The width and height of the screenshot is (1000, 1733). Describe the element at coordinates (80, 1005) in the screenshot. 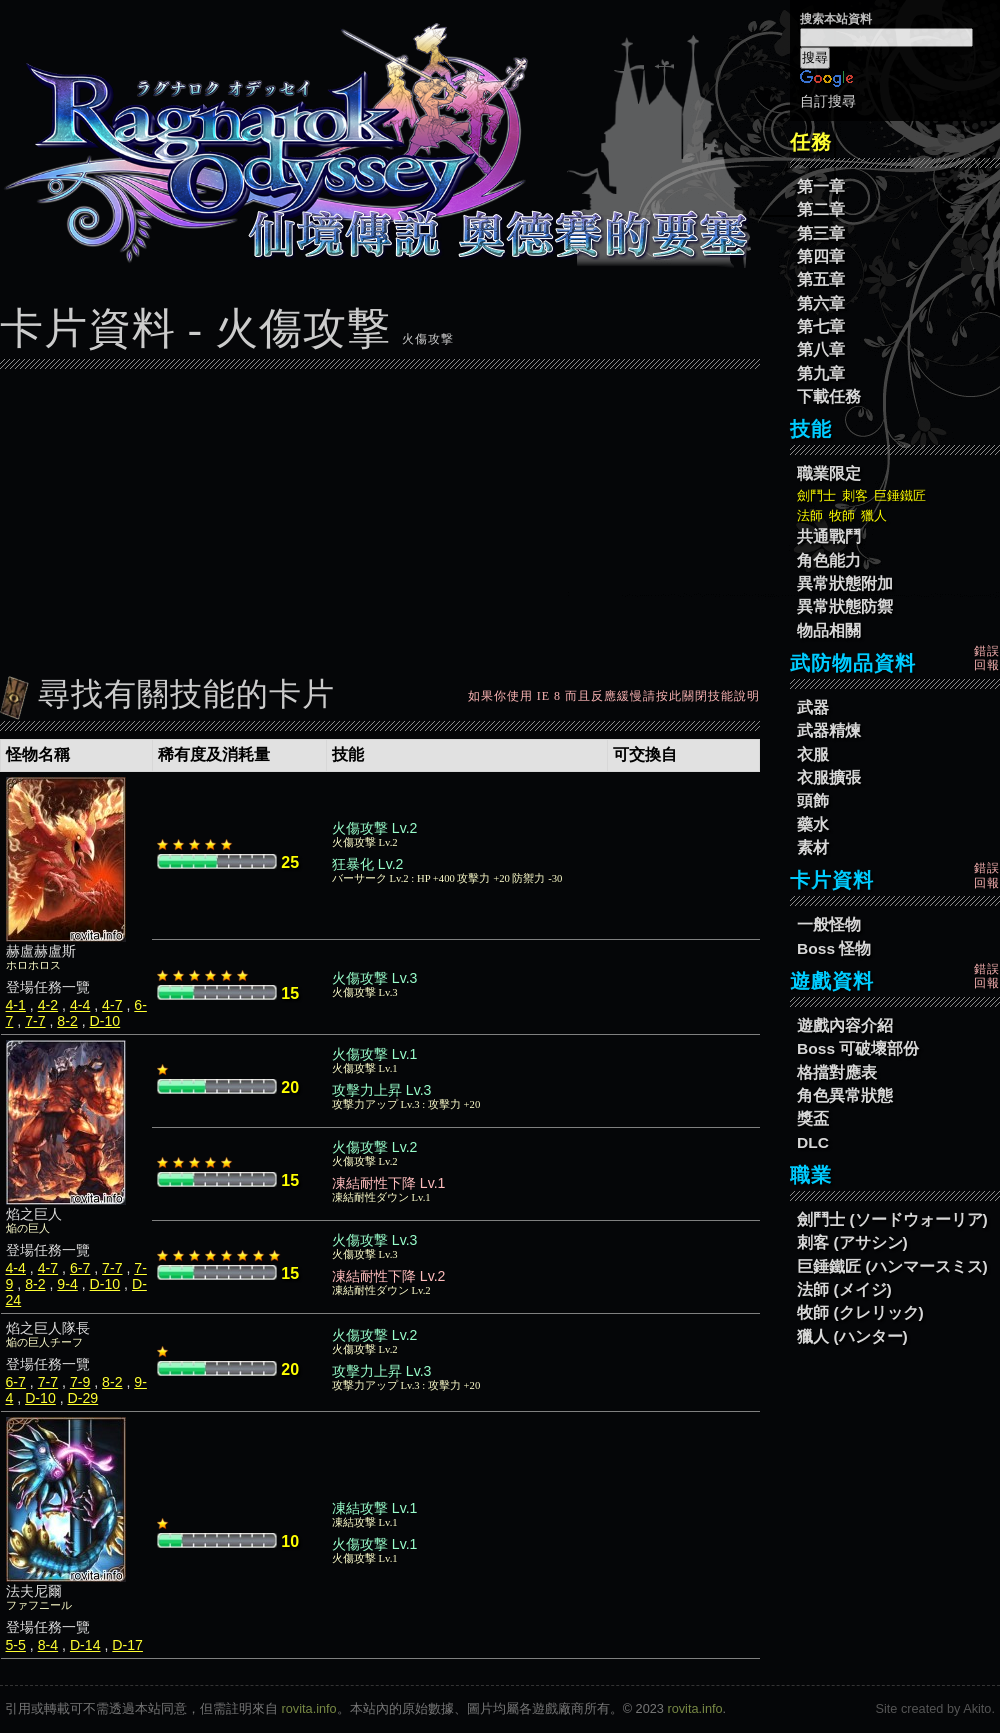

I see `4-4` at that location.